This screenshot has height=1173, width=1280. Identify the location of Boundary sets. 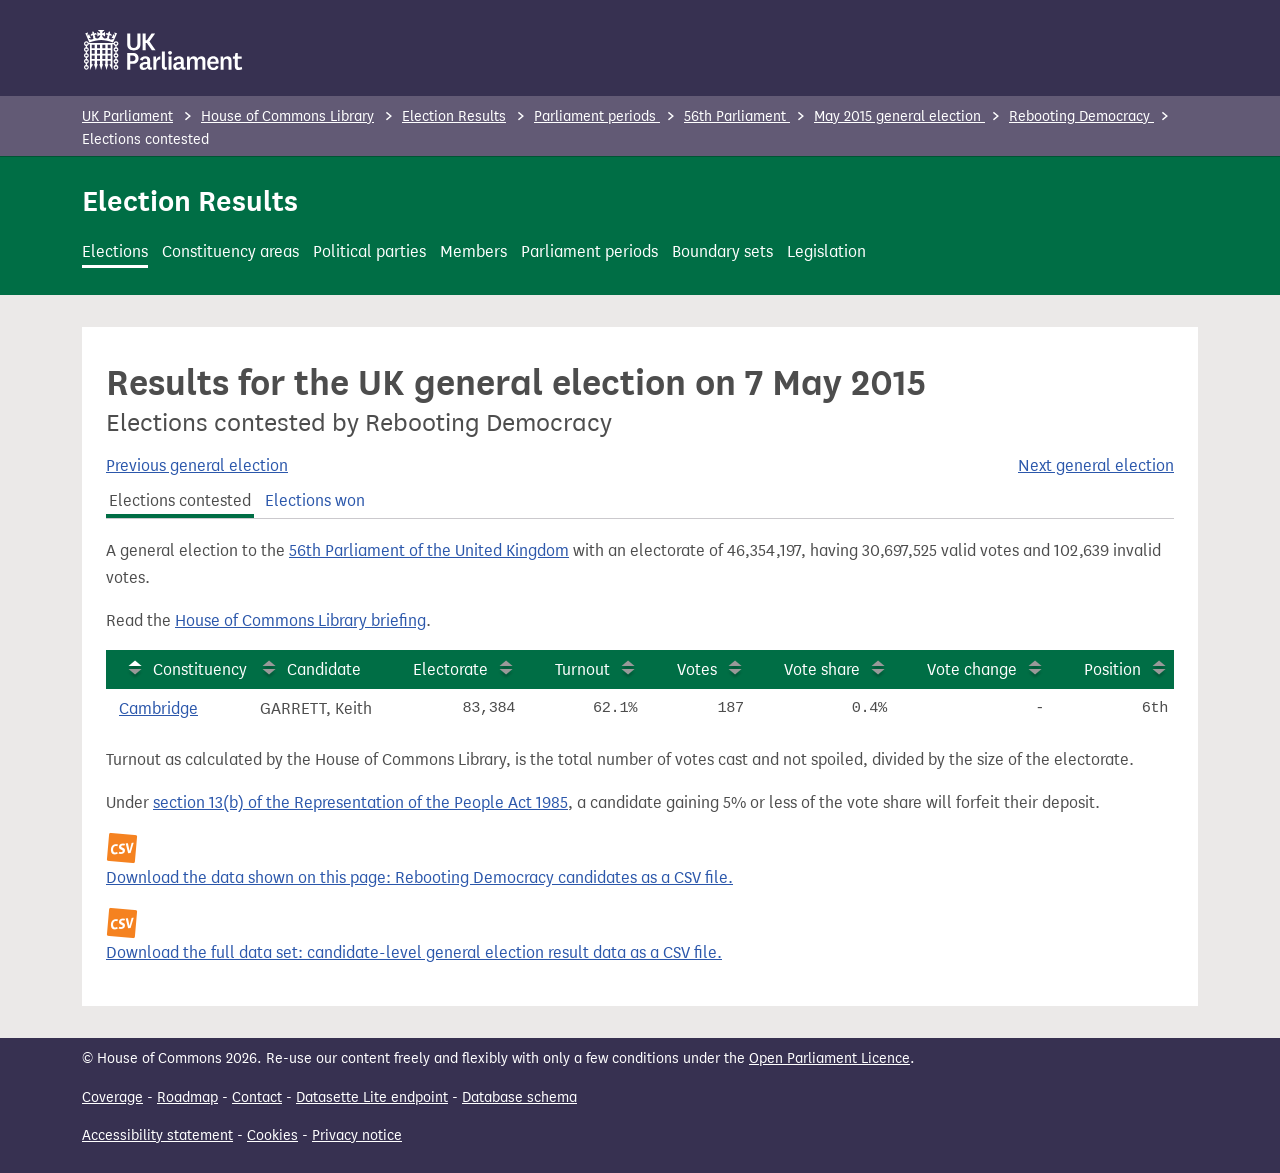
(722, 251).